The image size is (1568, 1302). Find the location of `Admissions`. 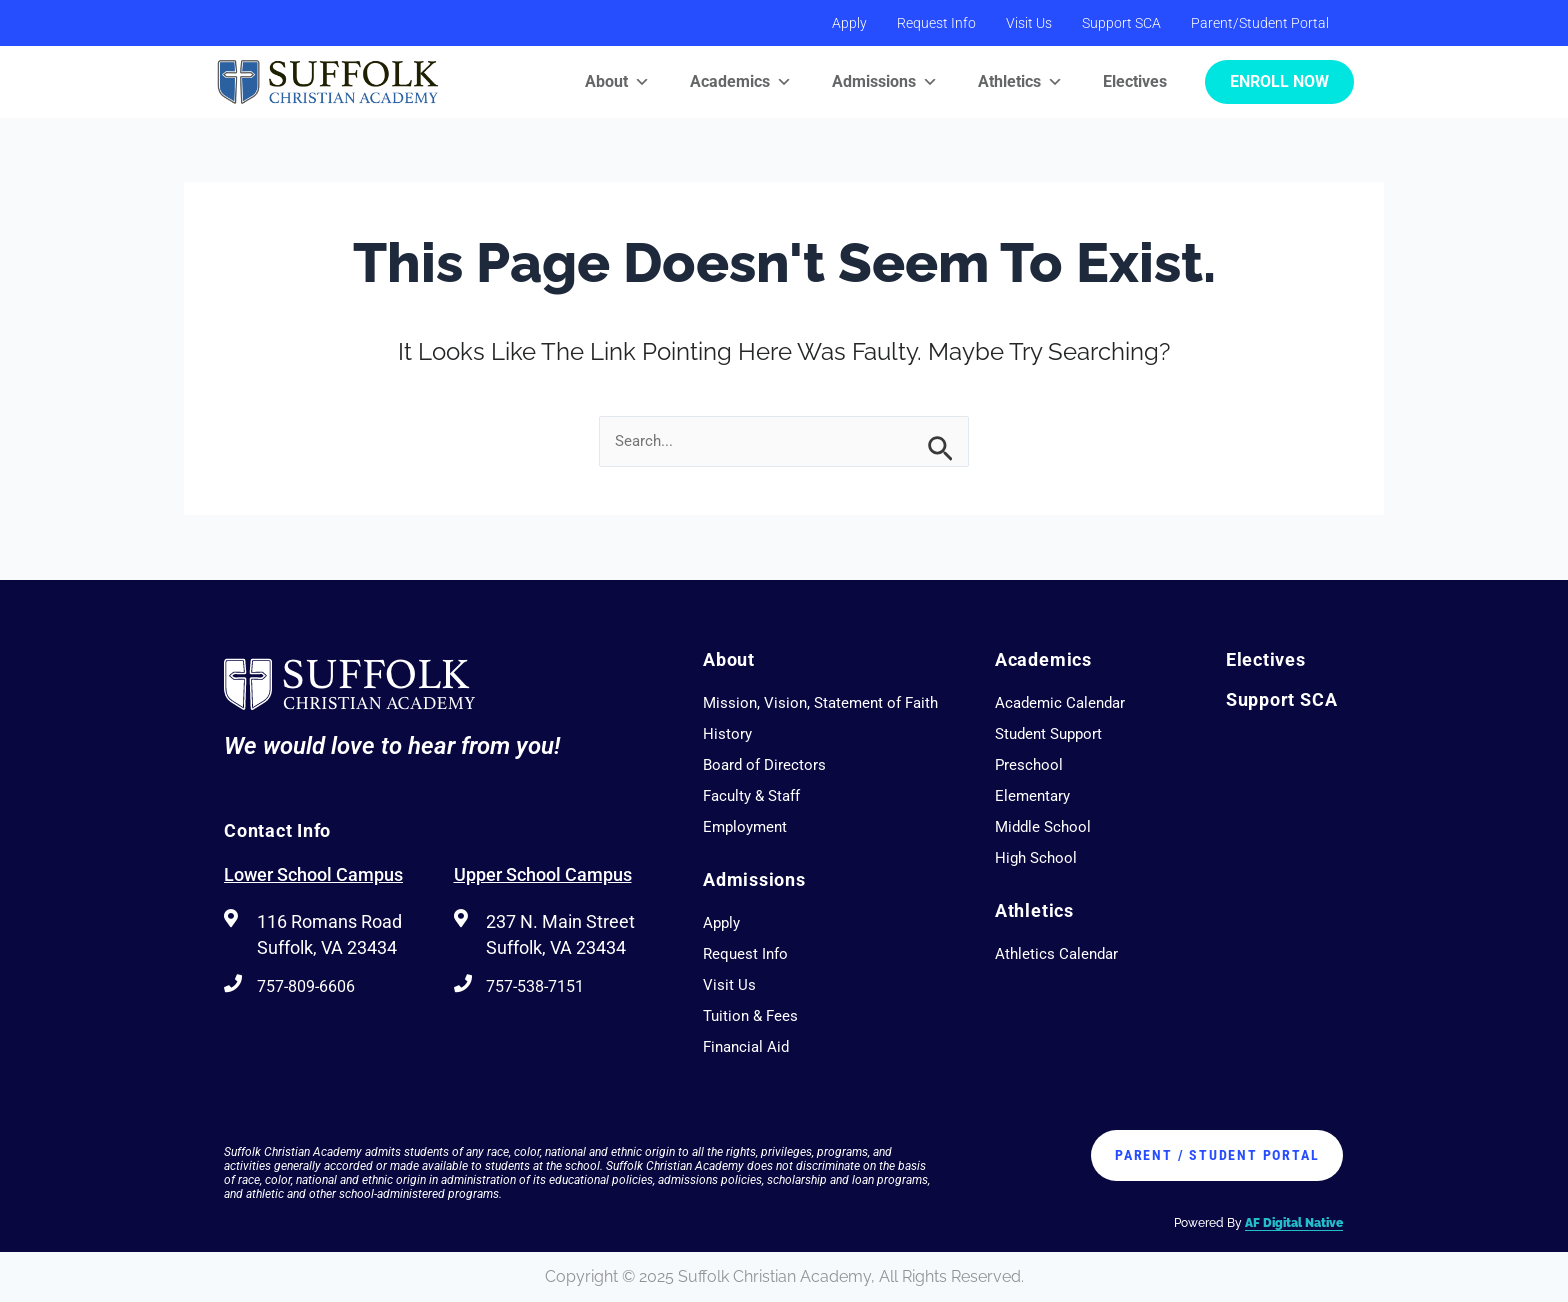

Admissions is located at coordinates (885, 82).